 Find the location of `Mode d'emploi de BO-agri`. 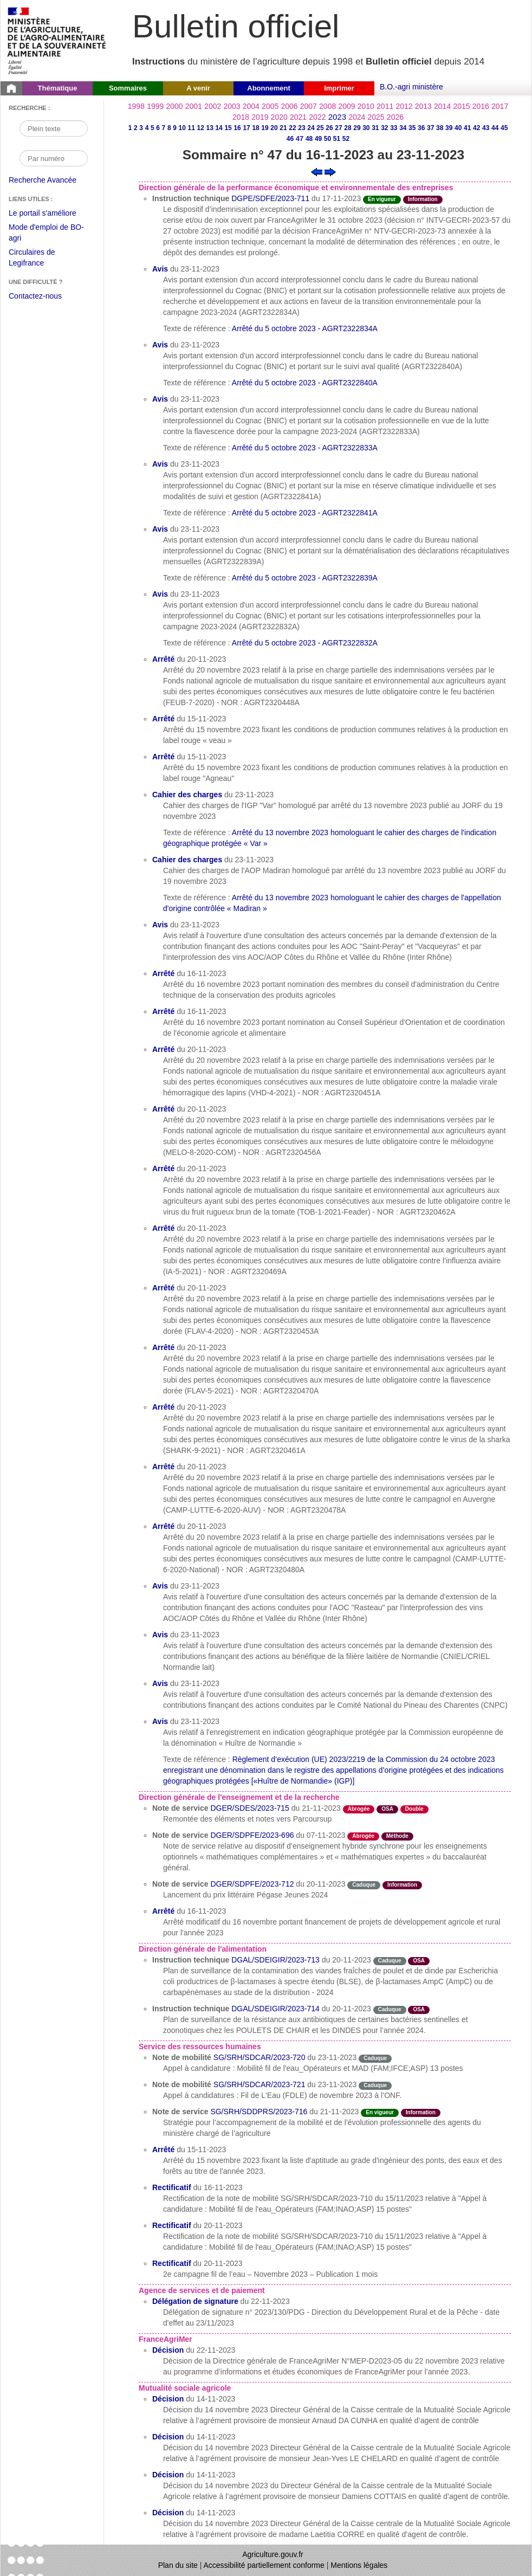

Mode d'emploi de BO-agri is located at coordinates (46, 234).